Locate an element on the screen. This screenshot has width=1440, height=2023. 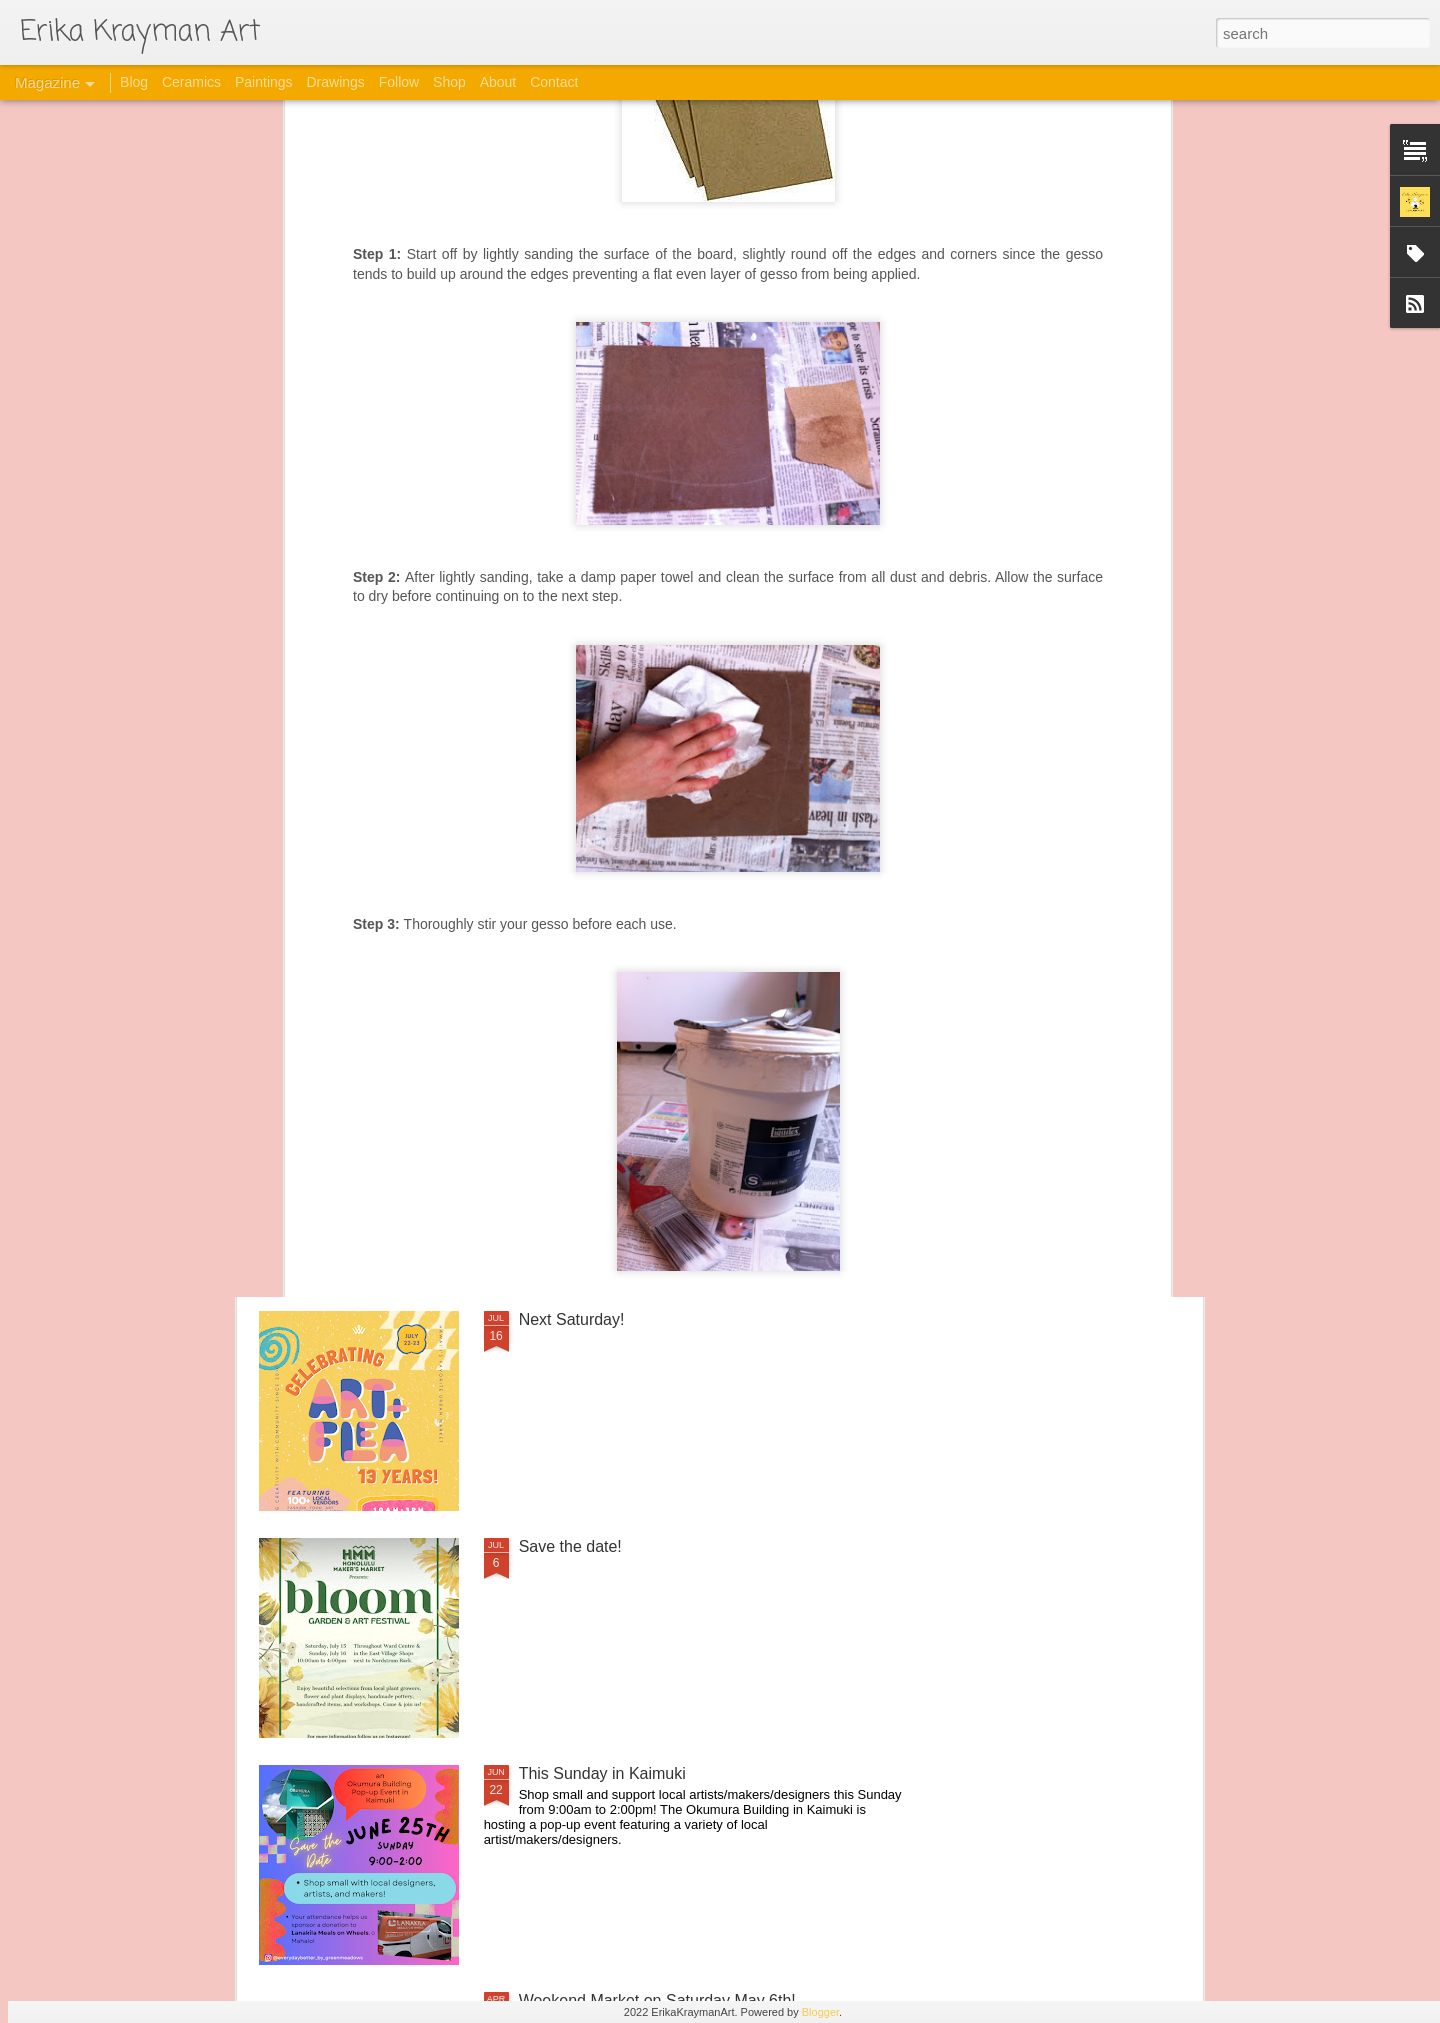
Blogger is located at coordinates (820, 2012).